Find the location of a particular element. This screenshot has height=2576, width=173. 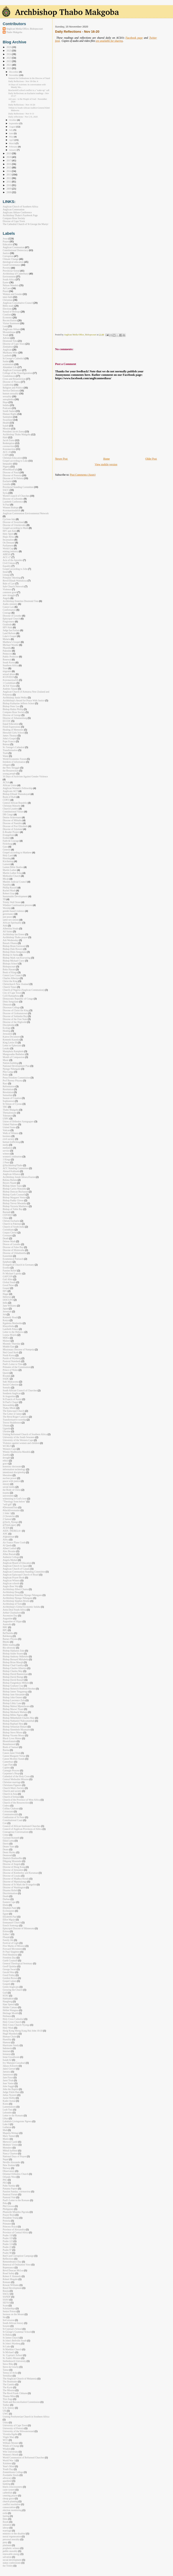

Zwelakhe Sisulu is located at coordinates (11, 2475).